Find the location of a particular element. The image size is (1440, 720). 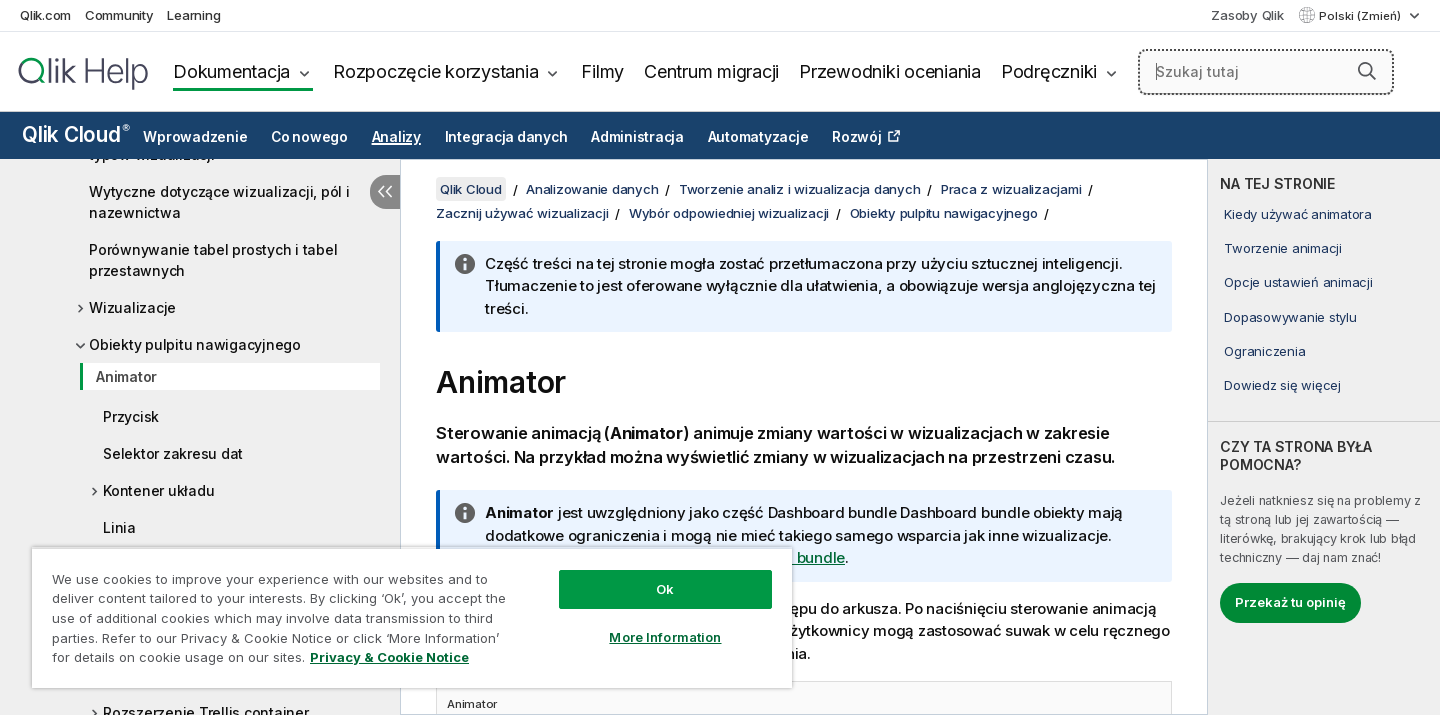

Kiedy używać animatora is located at coordinates (1298, 214).